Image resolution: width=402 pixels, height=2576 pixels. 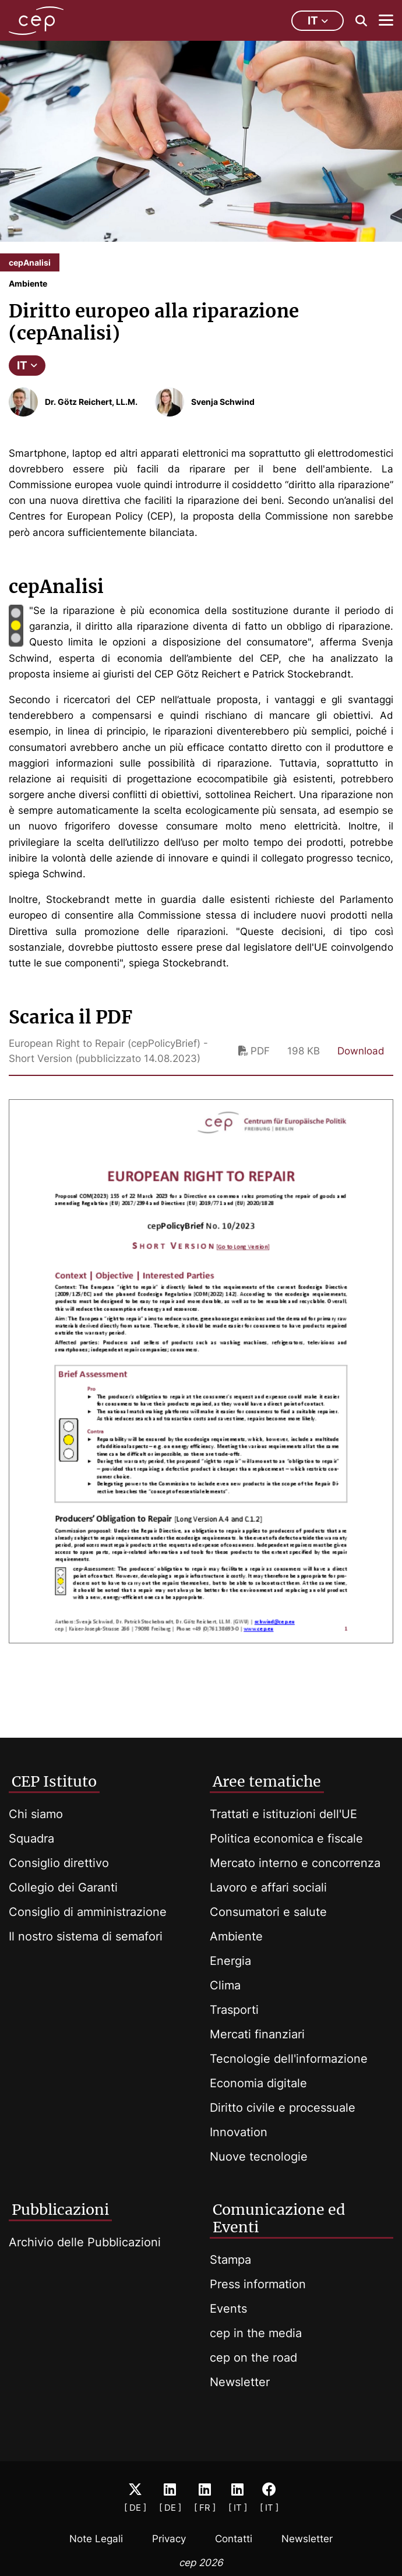 What do you see at coordinates (54, 1781) in the screenshot?
I see `CEP Istituto` at bounding box center [54, 1781].